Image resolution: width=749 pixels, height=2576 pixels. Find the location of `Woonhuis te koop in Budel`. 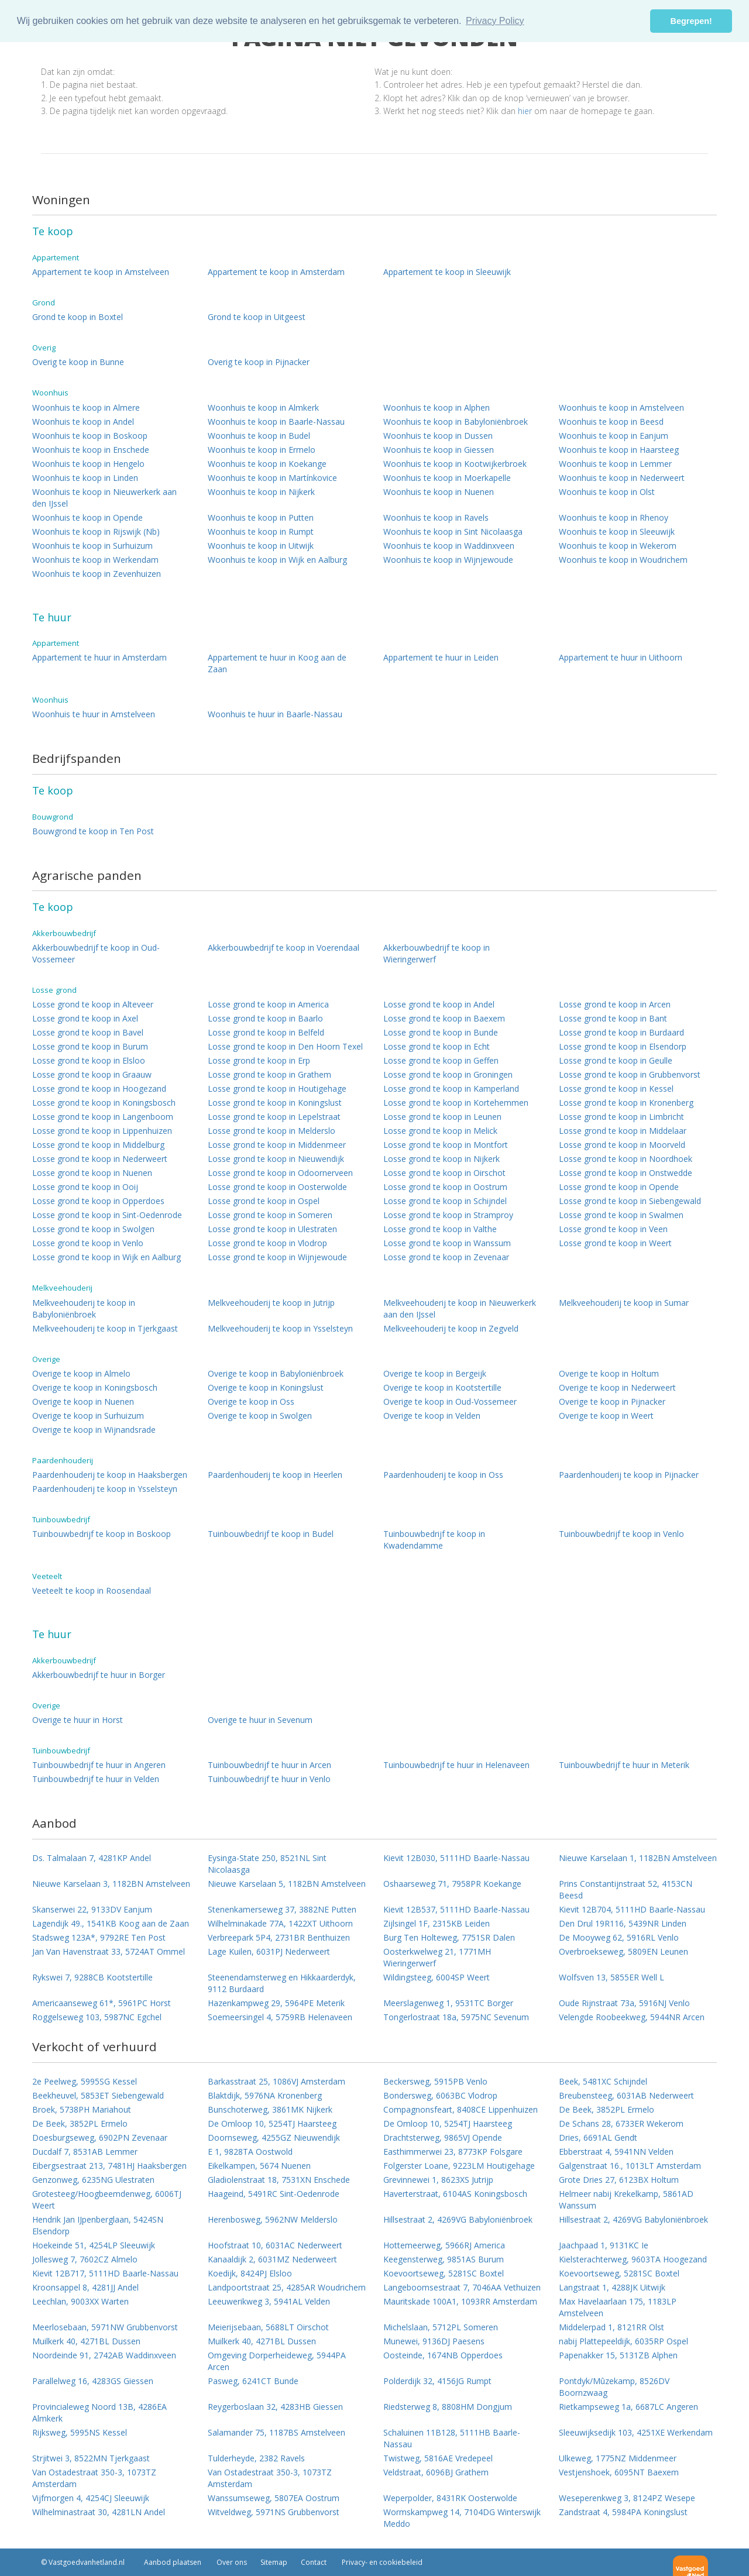

Woonhuis te koop in Budel is located at coordinates (259, 435).